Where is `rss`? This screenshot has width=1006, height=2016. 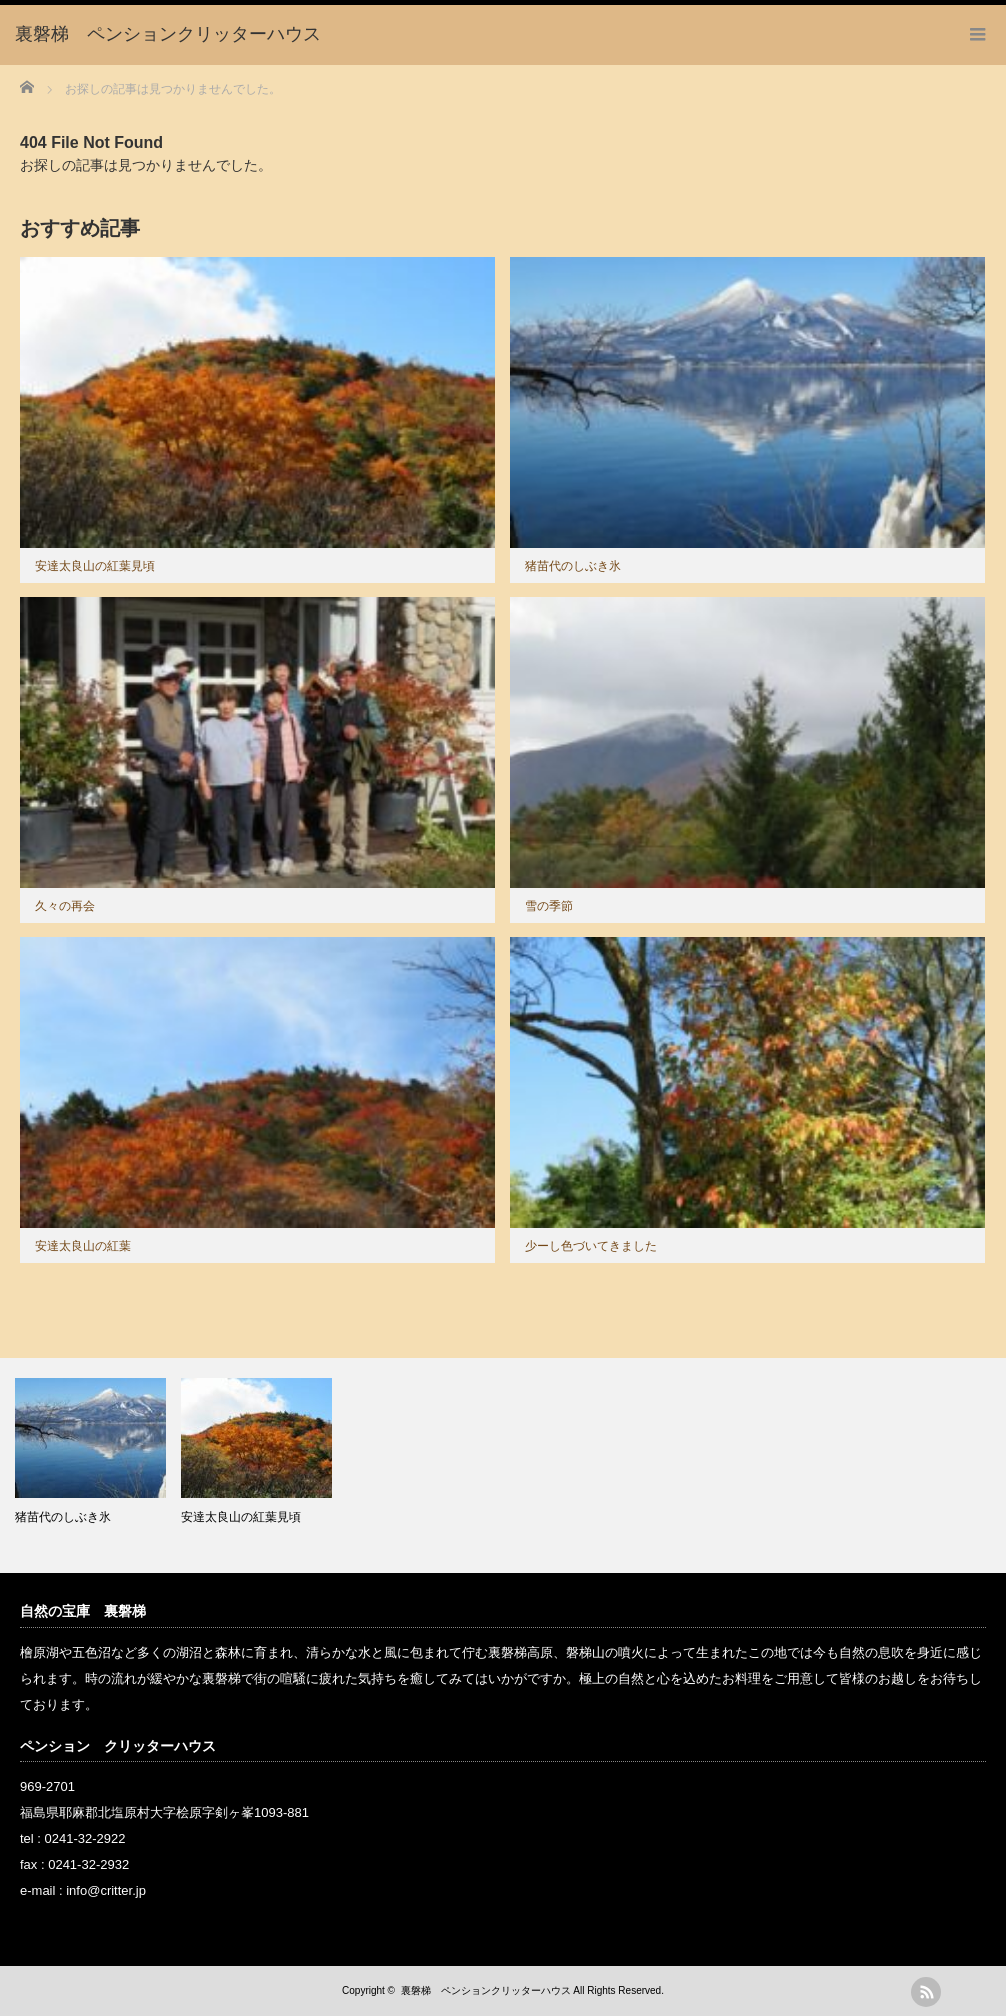
rss is located at coordinates (926, 1992).